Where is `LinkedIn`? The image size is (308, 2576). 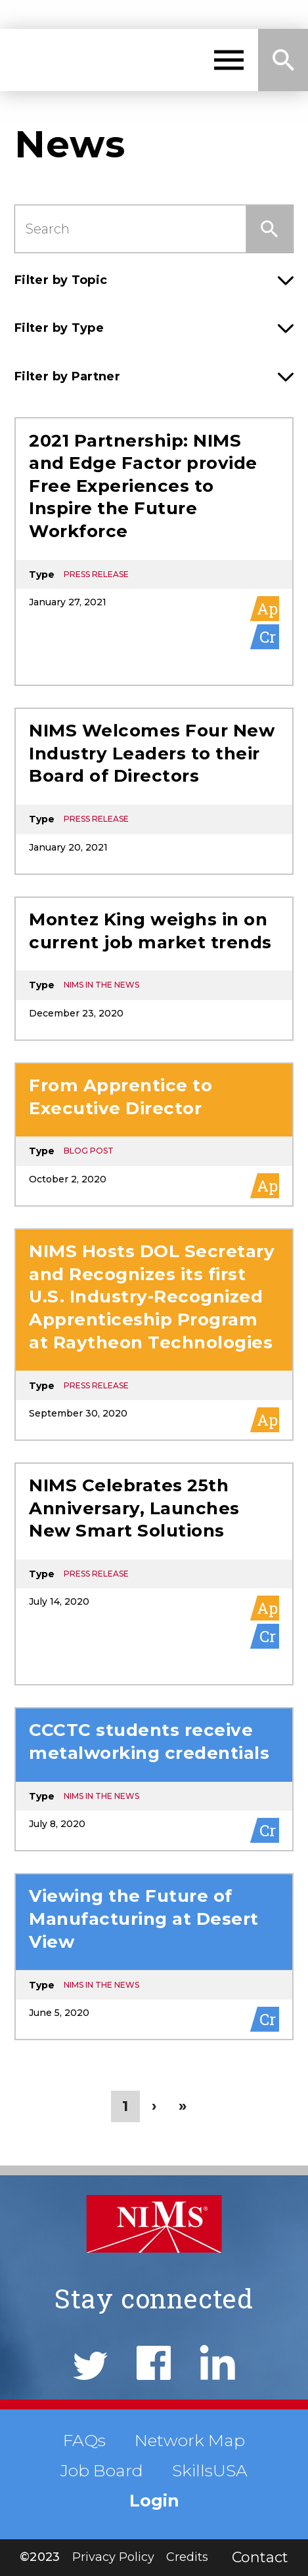
LinkedIn is located at coordinates (217, 2362).